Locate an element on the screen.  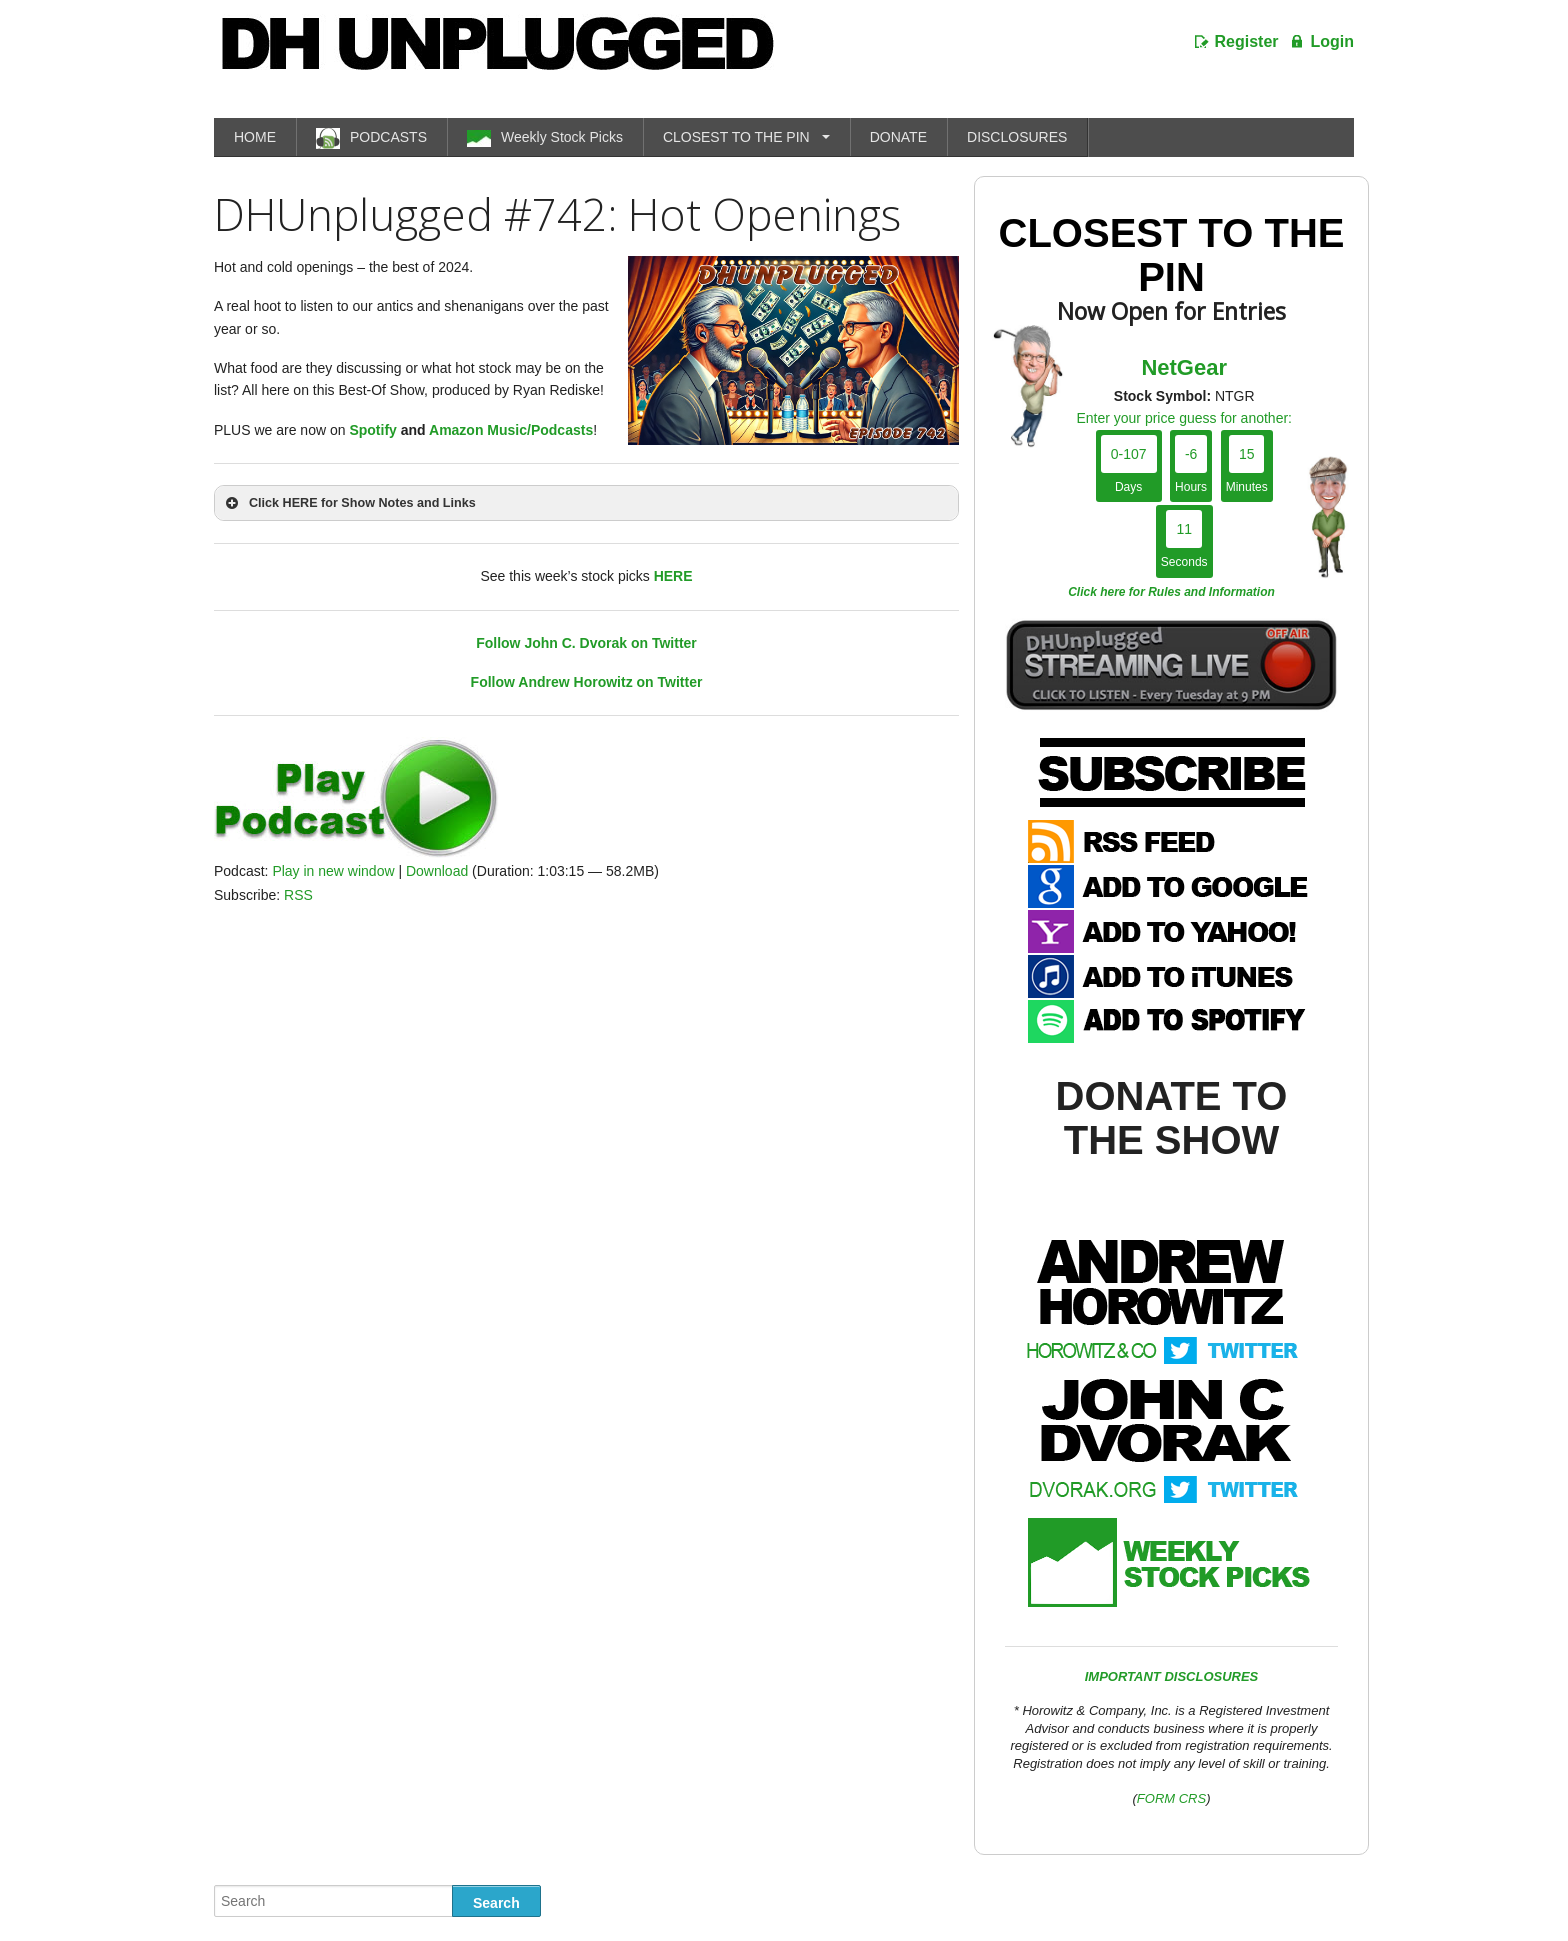
FORM CRS is located at coordinates (1171, 1798).